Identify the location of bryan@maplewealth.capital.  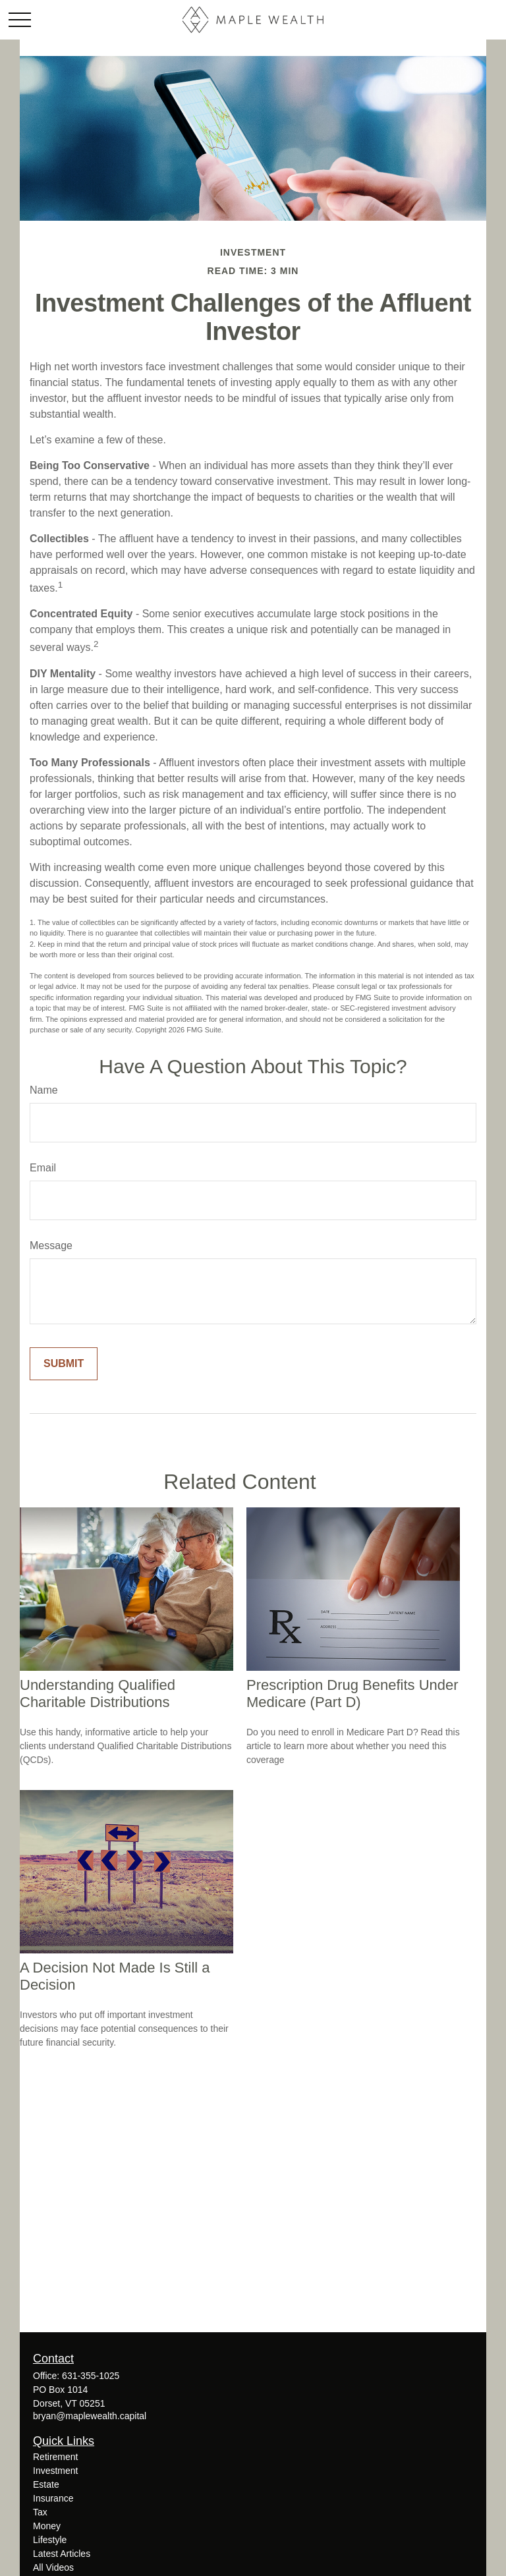
(89, 2416).